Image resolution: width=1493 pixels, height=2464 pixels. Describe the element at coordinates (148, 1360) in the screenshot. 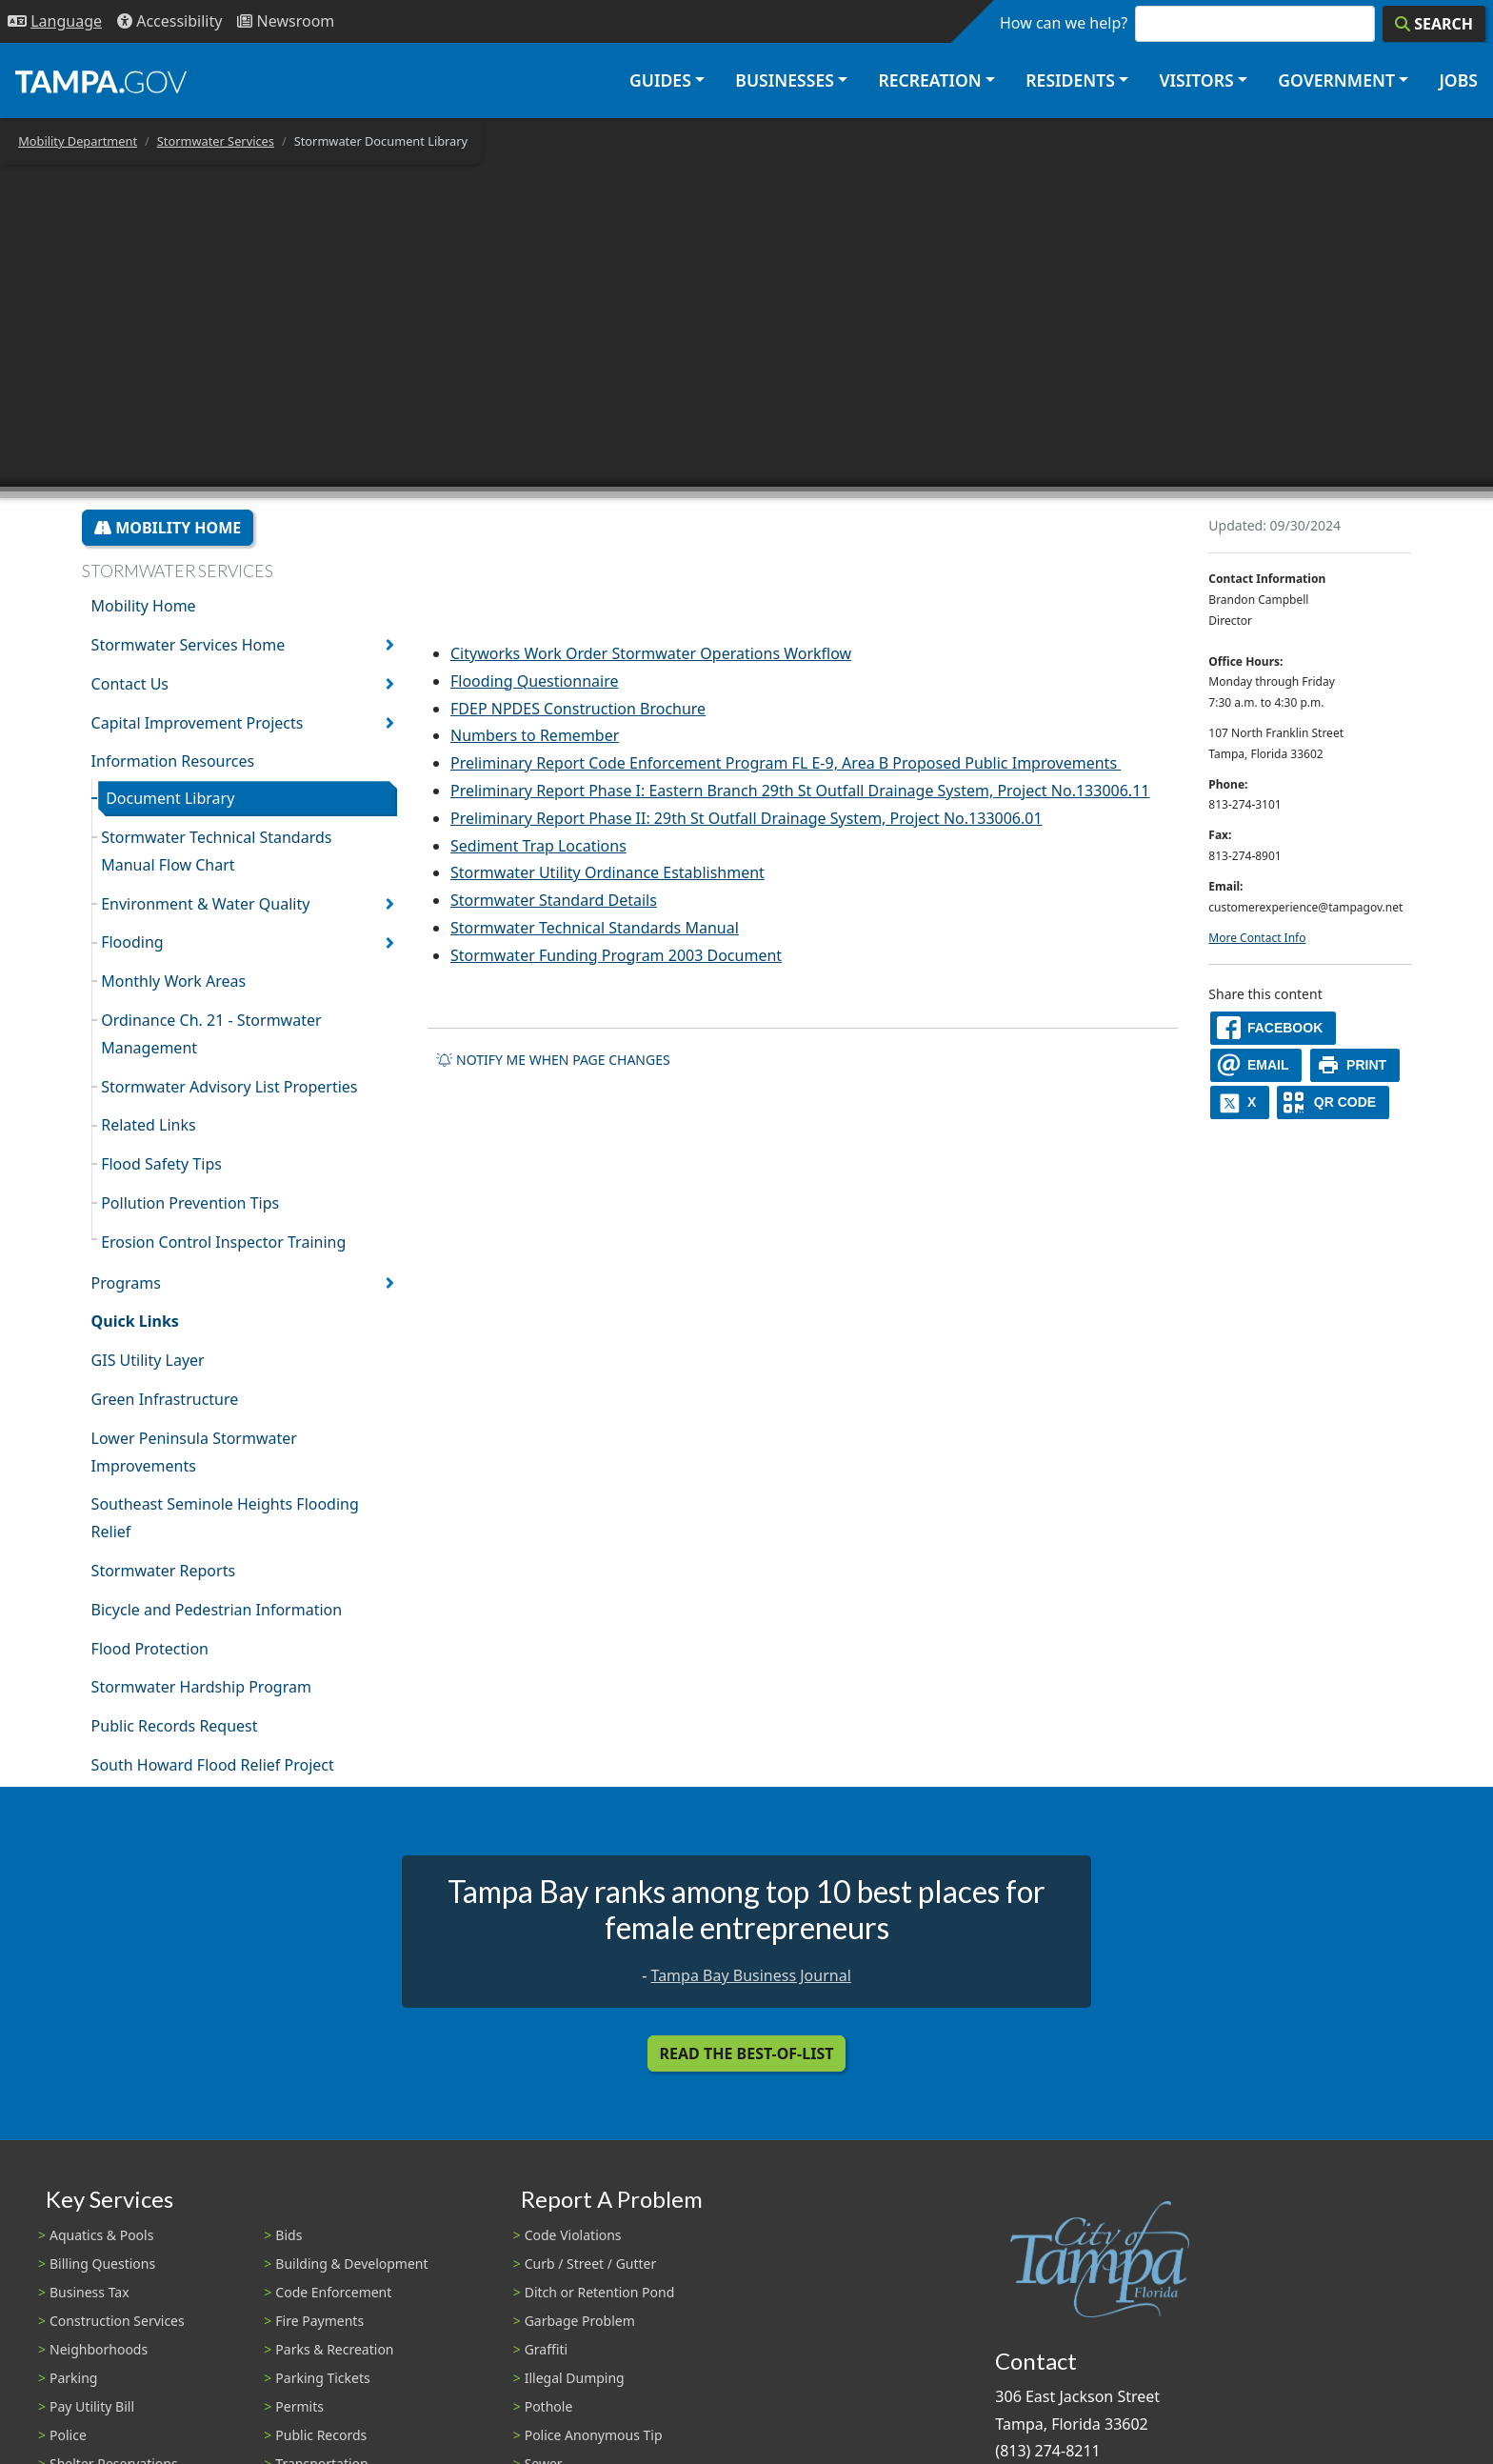

I see `GIS Utility Layer` at that location.